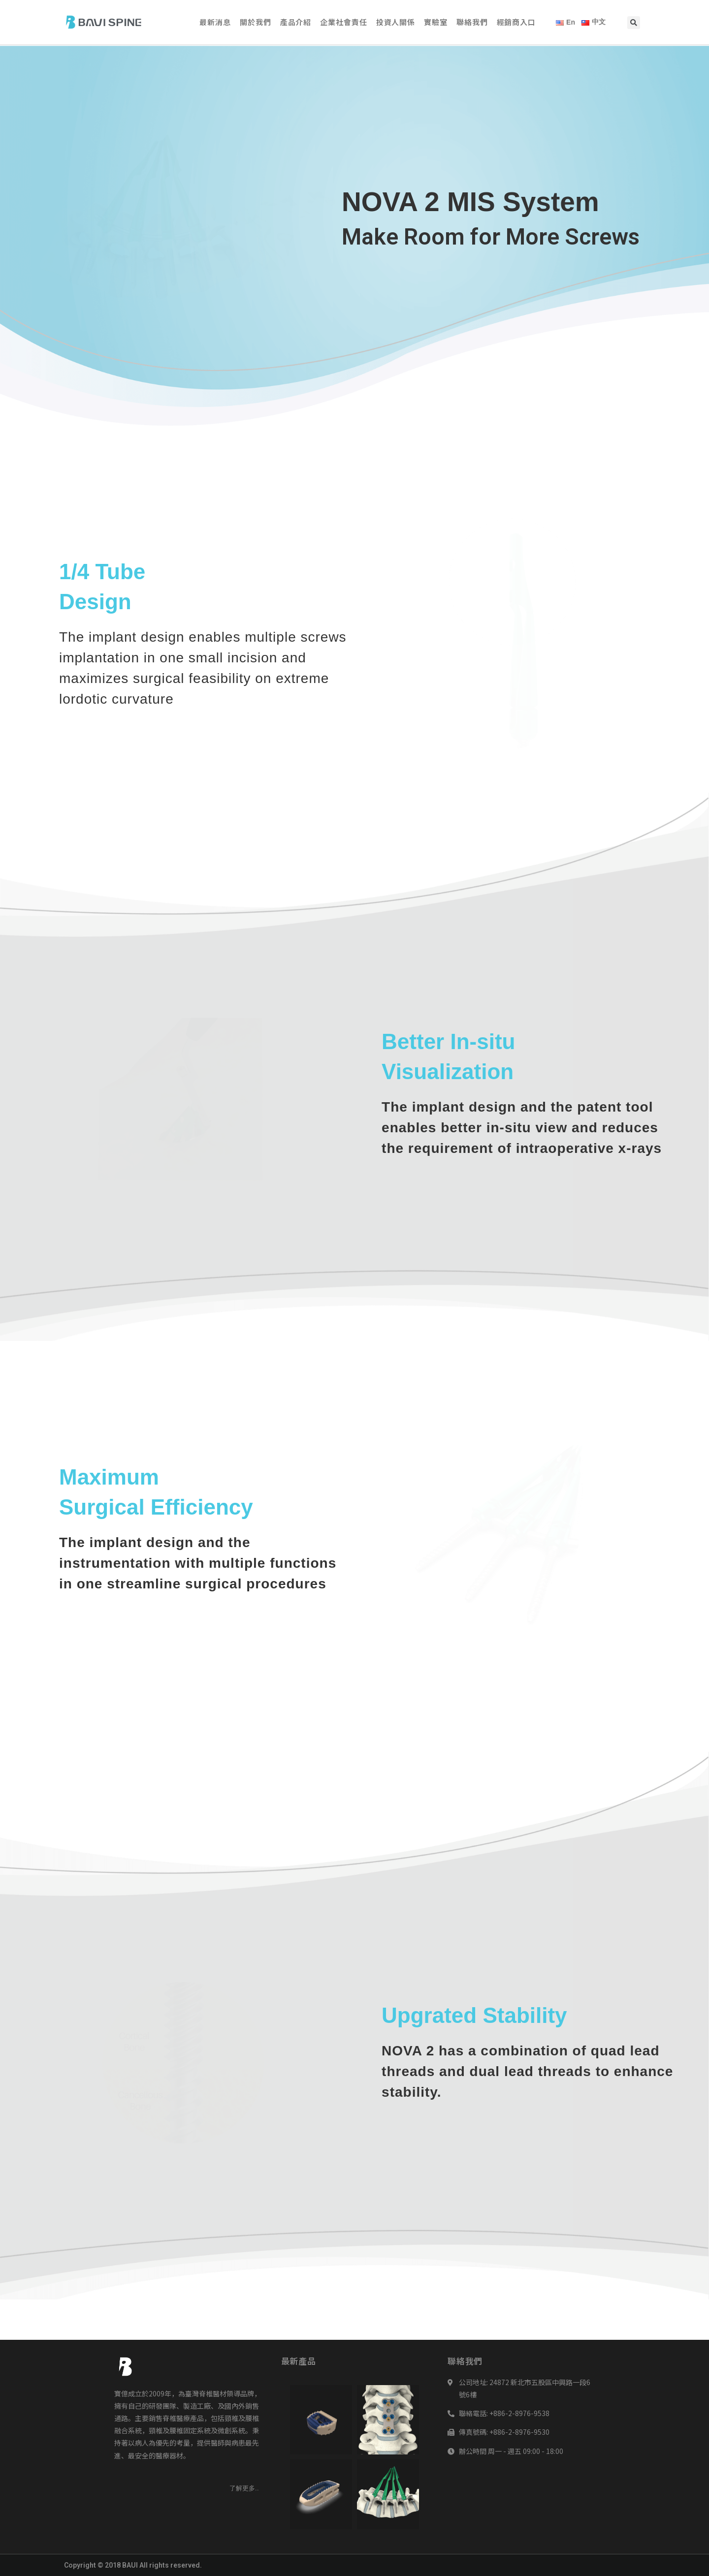  Describe the element at coordinates (215, 22) in the screenshot. I see `最新消息` at that location.